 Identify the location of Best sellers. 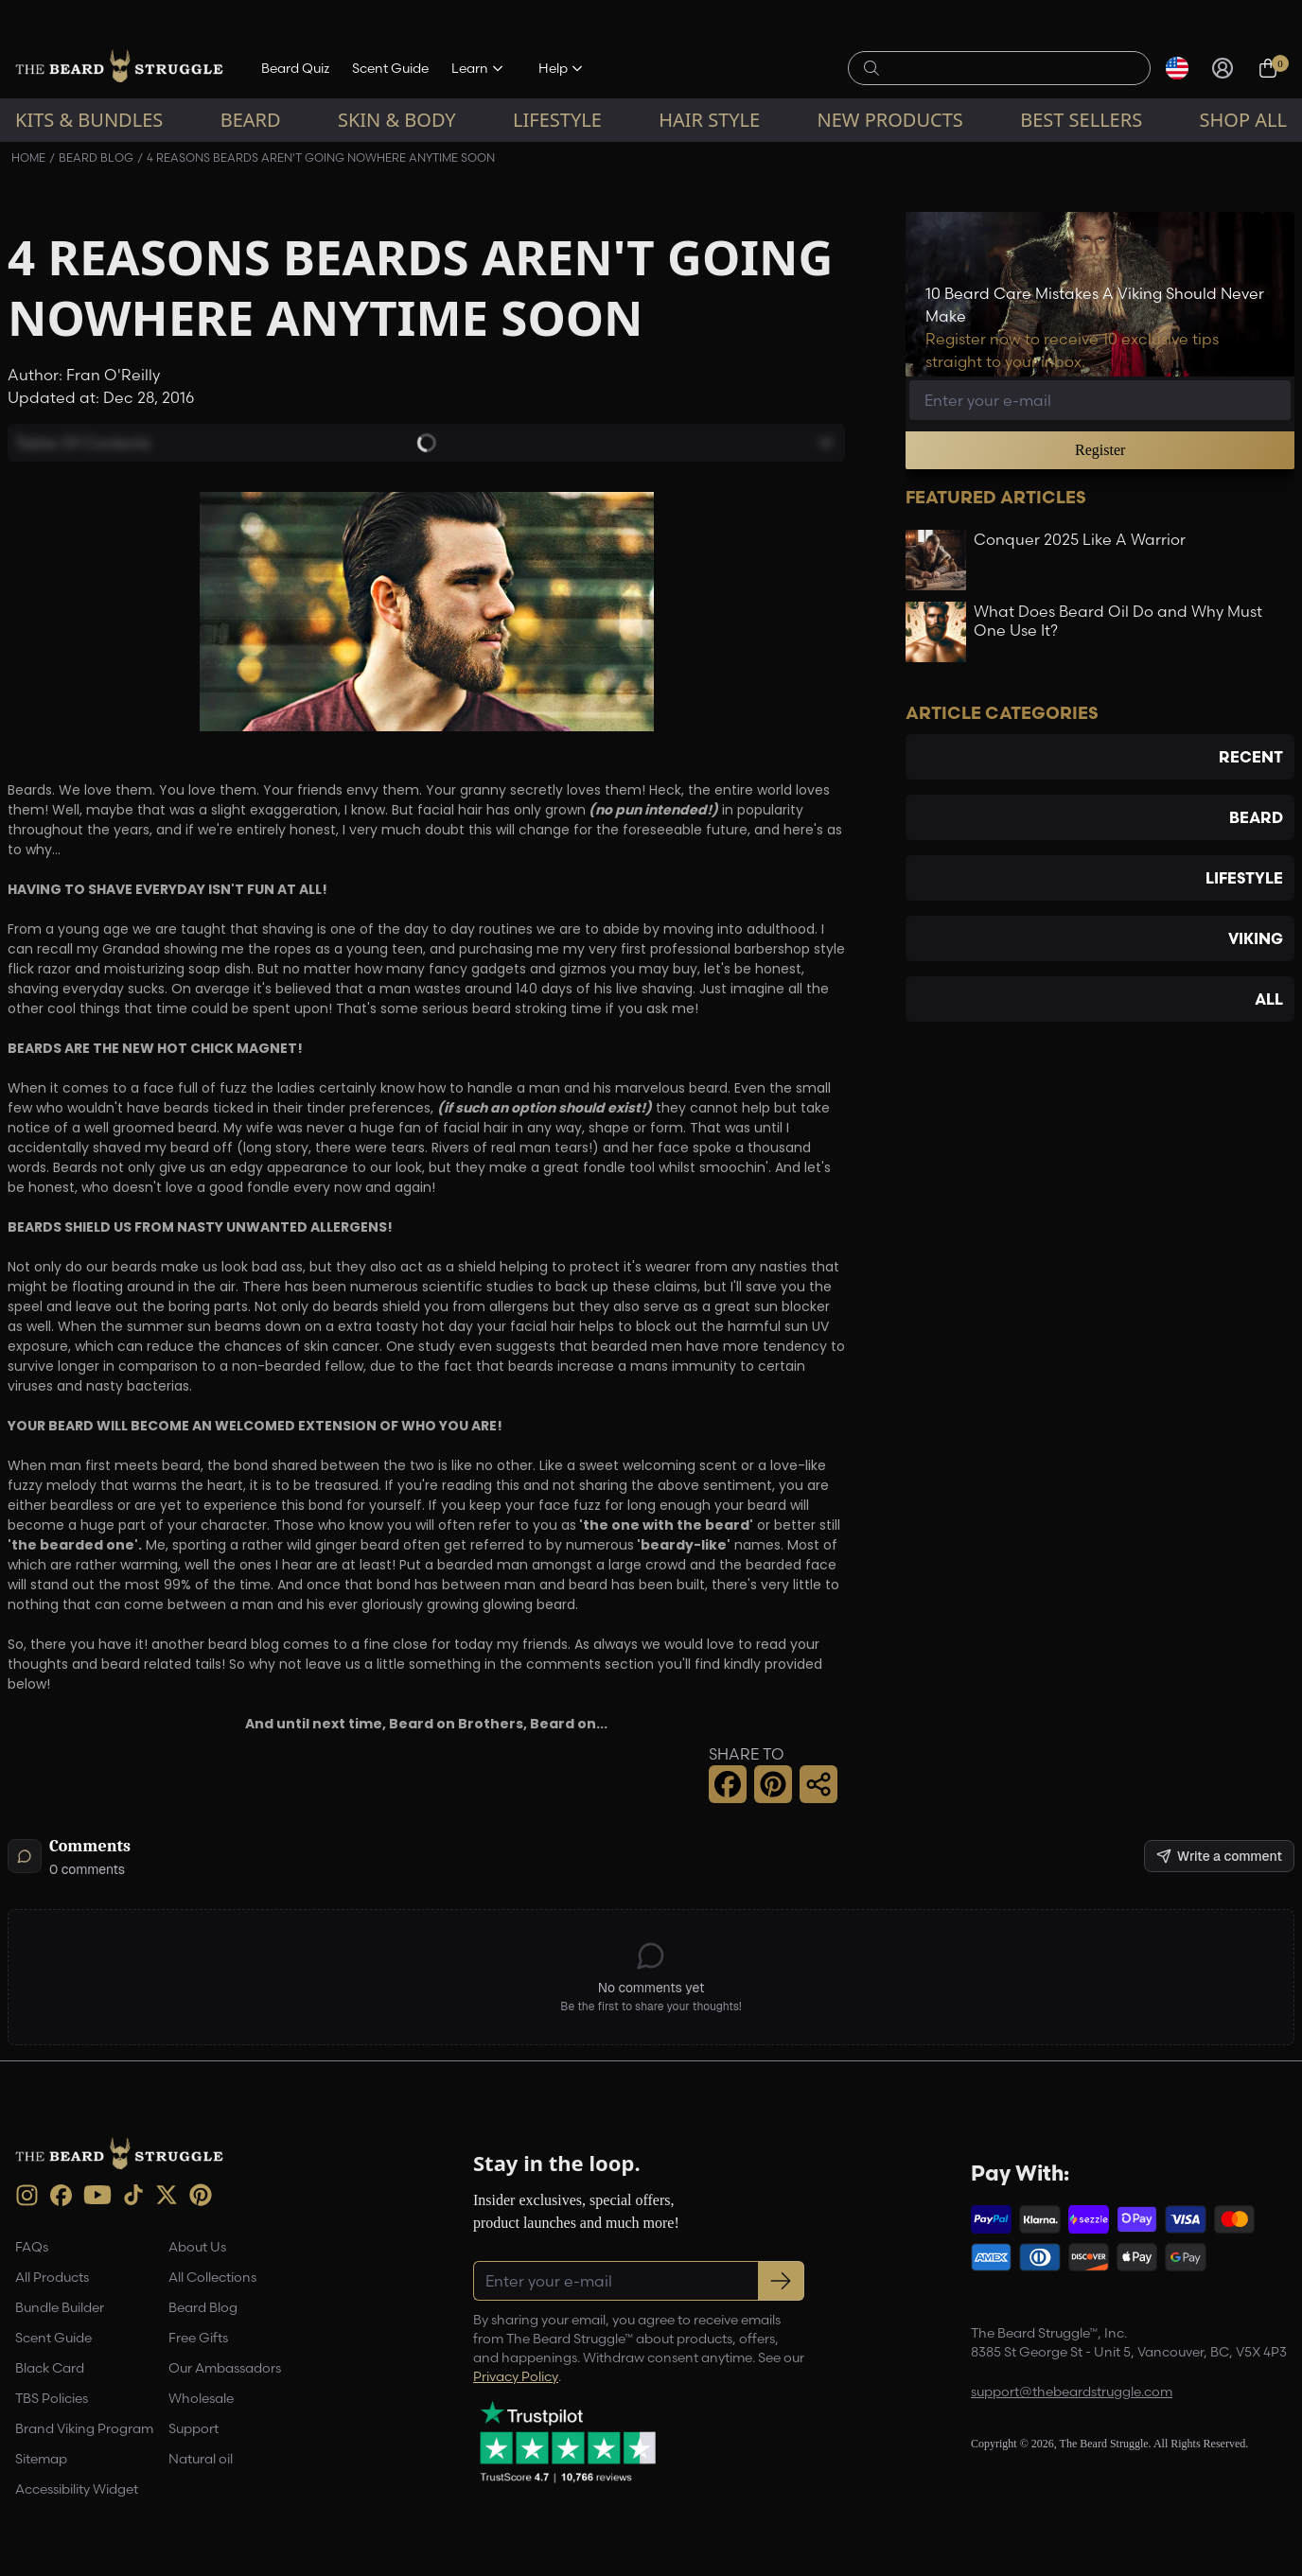
(1081, 119).